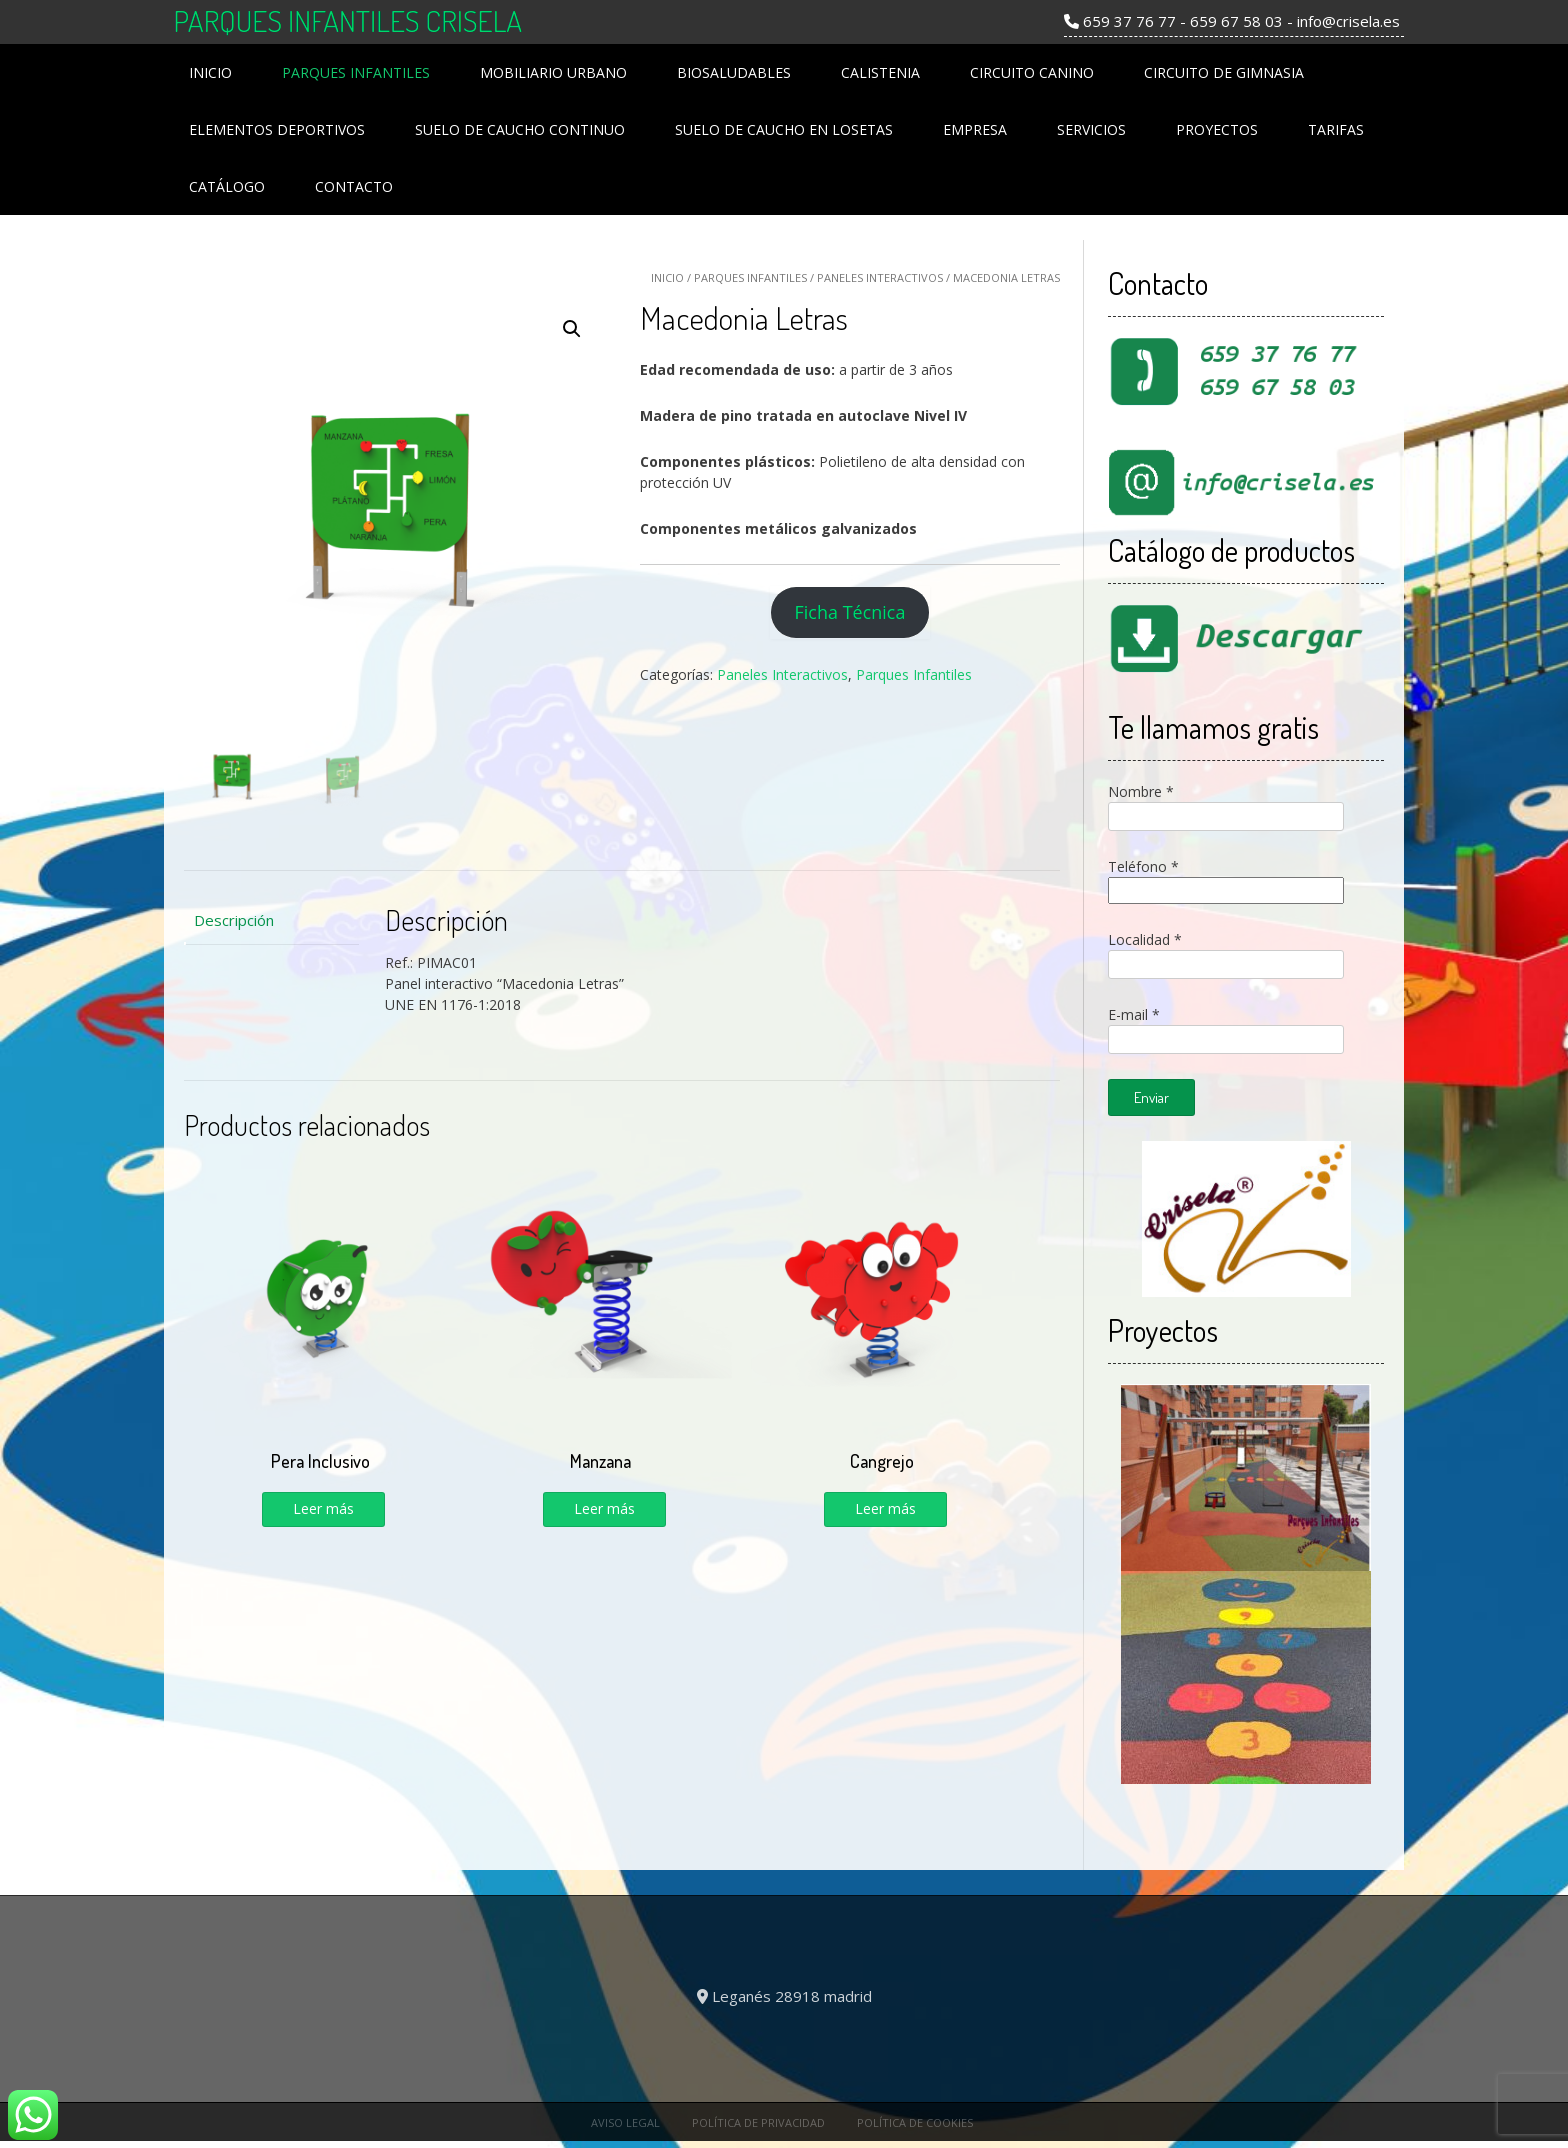 This screenshot has height=2148, width=1568. I want to click on Circuito de Gimnasia, so click(1224, 72).